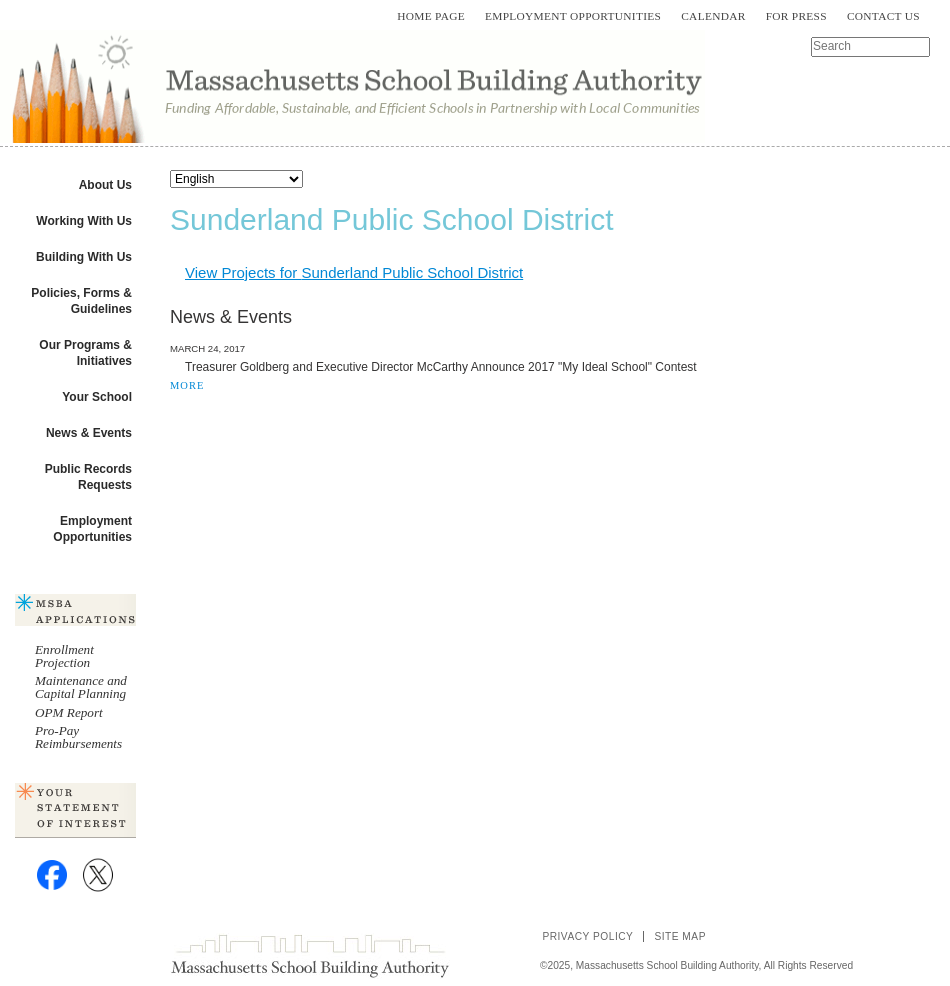 This screenshot has height=986, width=950. What do you see at coordinates (105, 185) in the screenshot?
I see `About Us` at bounding box center [105, 185].